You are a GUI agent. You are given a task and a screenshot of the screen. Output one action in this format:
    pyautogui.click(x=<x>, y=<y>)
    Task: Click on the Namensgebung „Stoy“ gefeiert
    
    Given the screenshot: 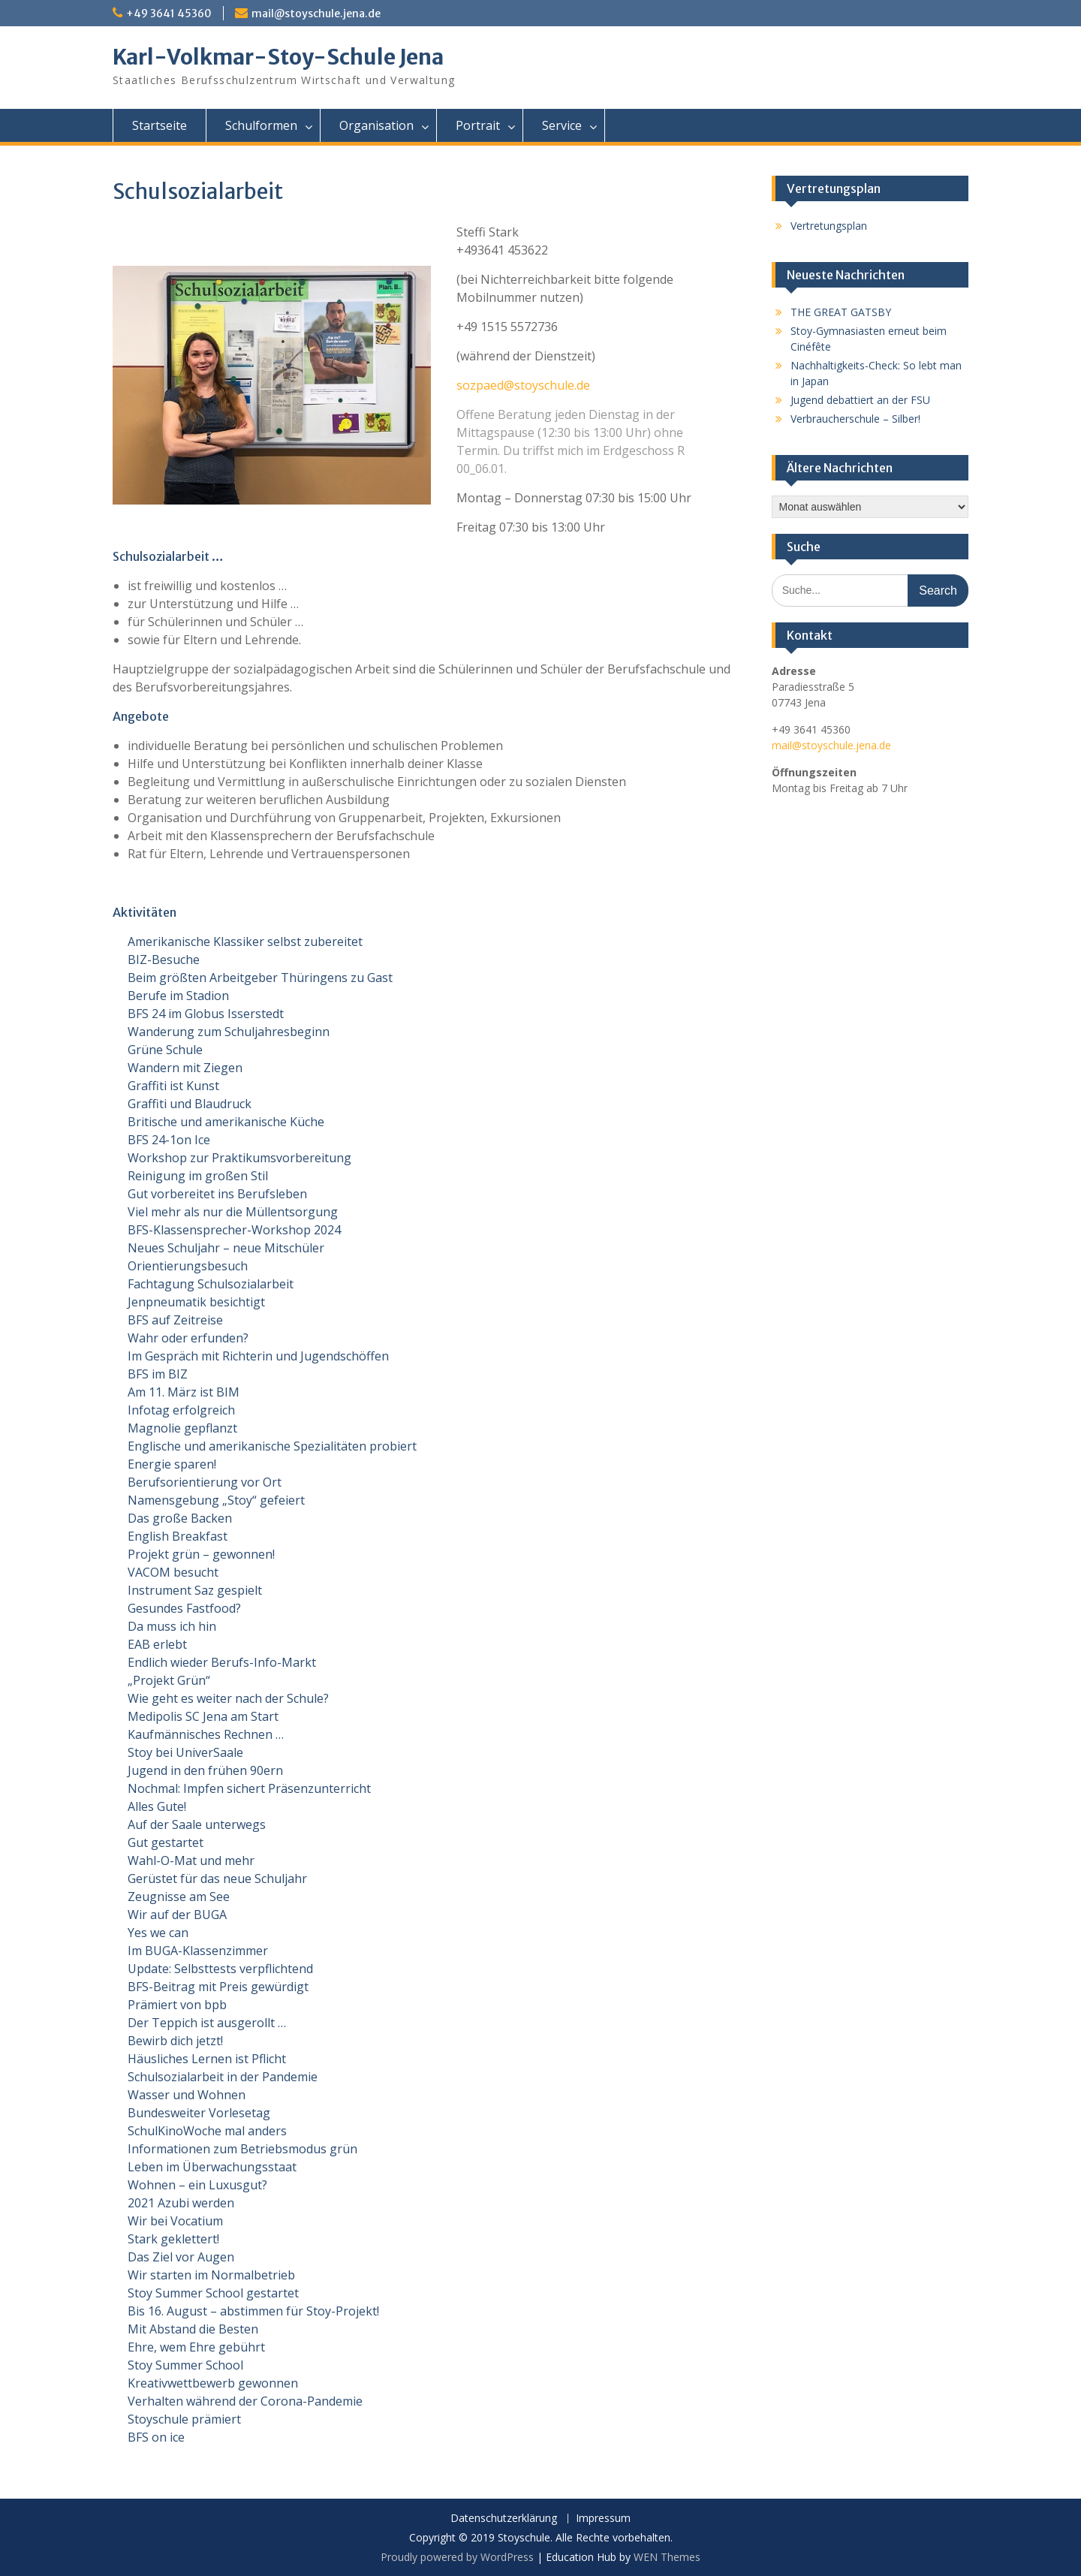 What is the action you would take?
    pyautogui.click(x=216, y=1500)
    